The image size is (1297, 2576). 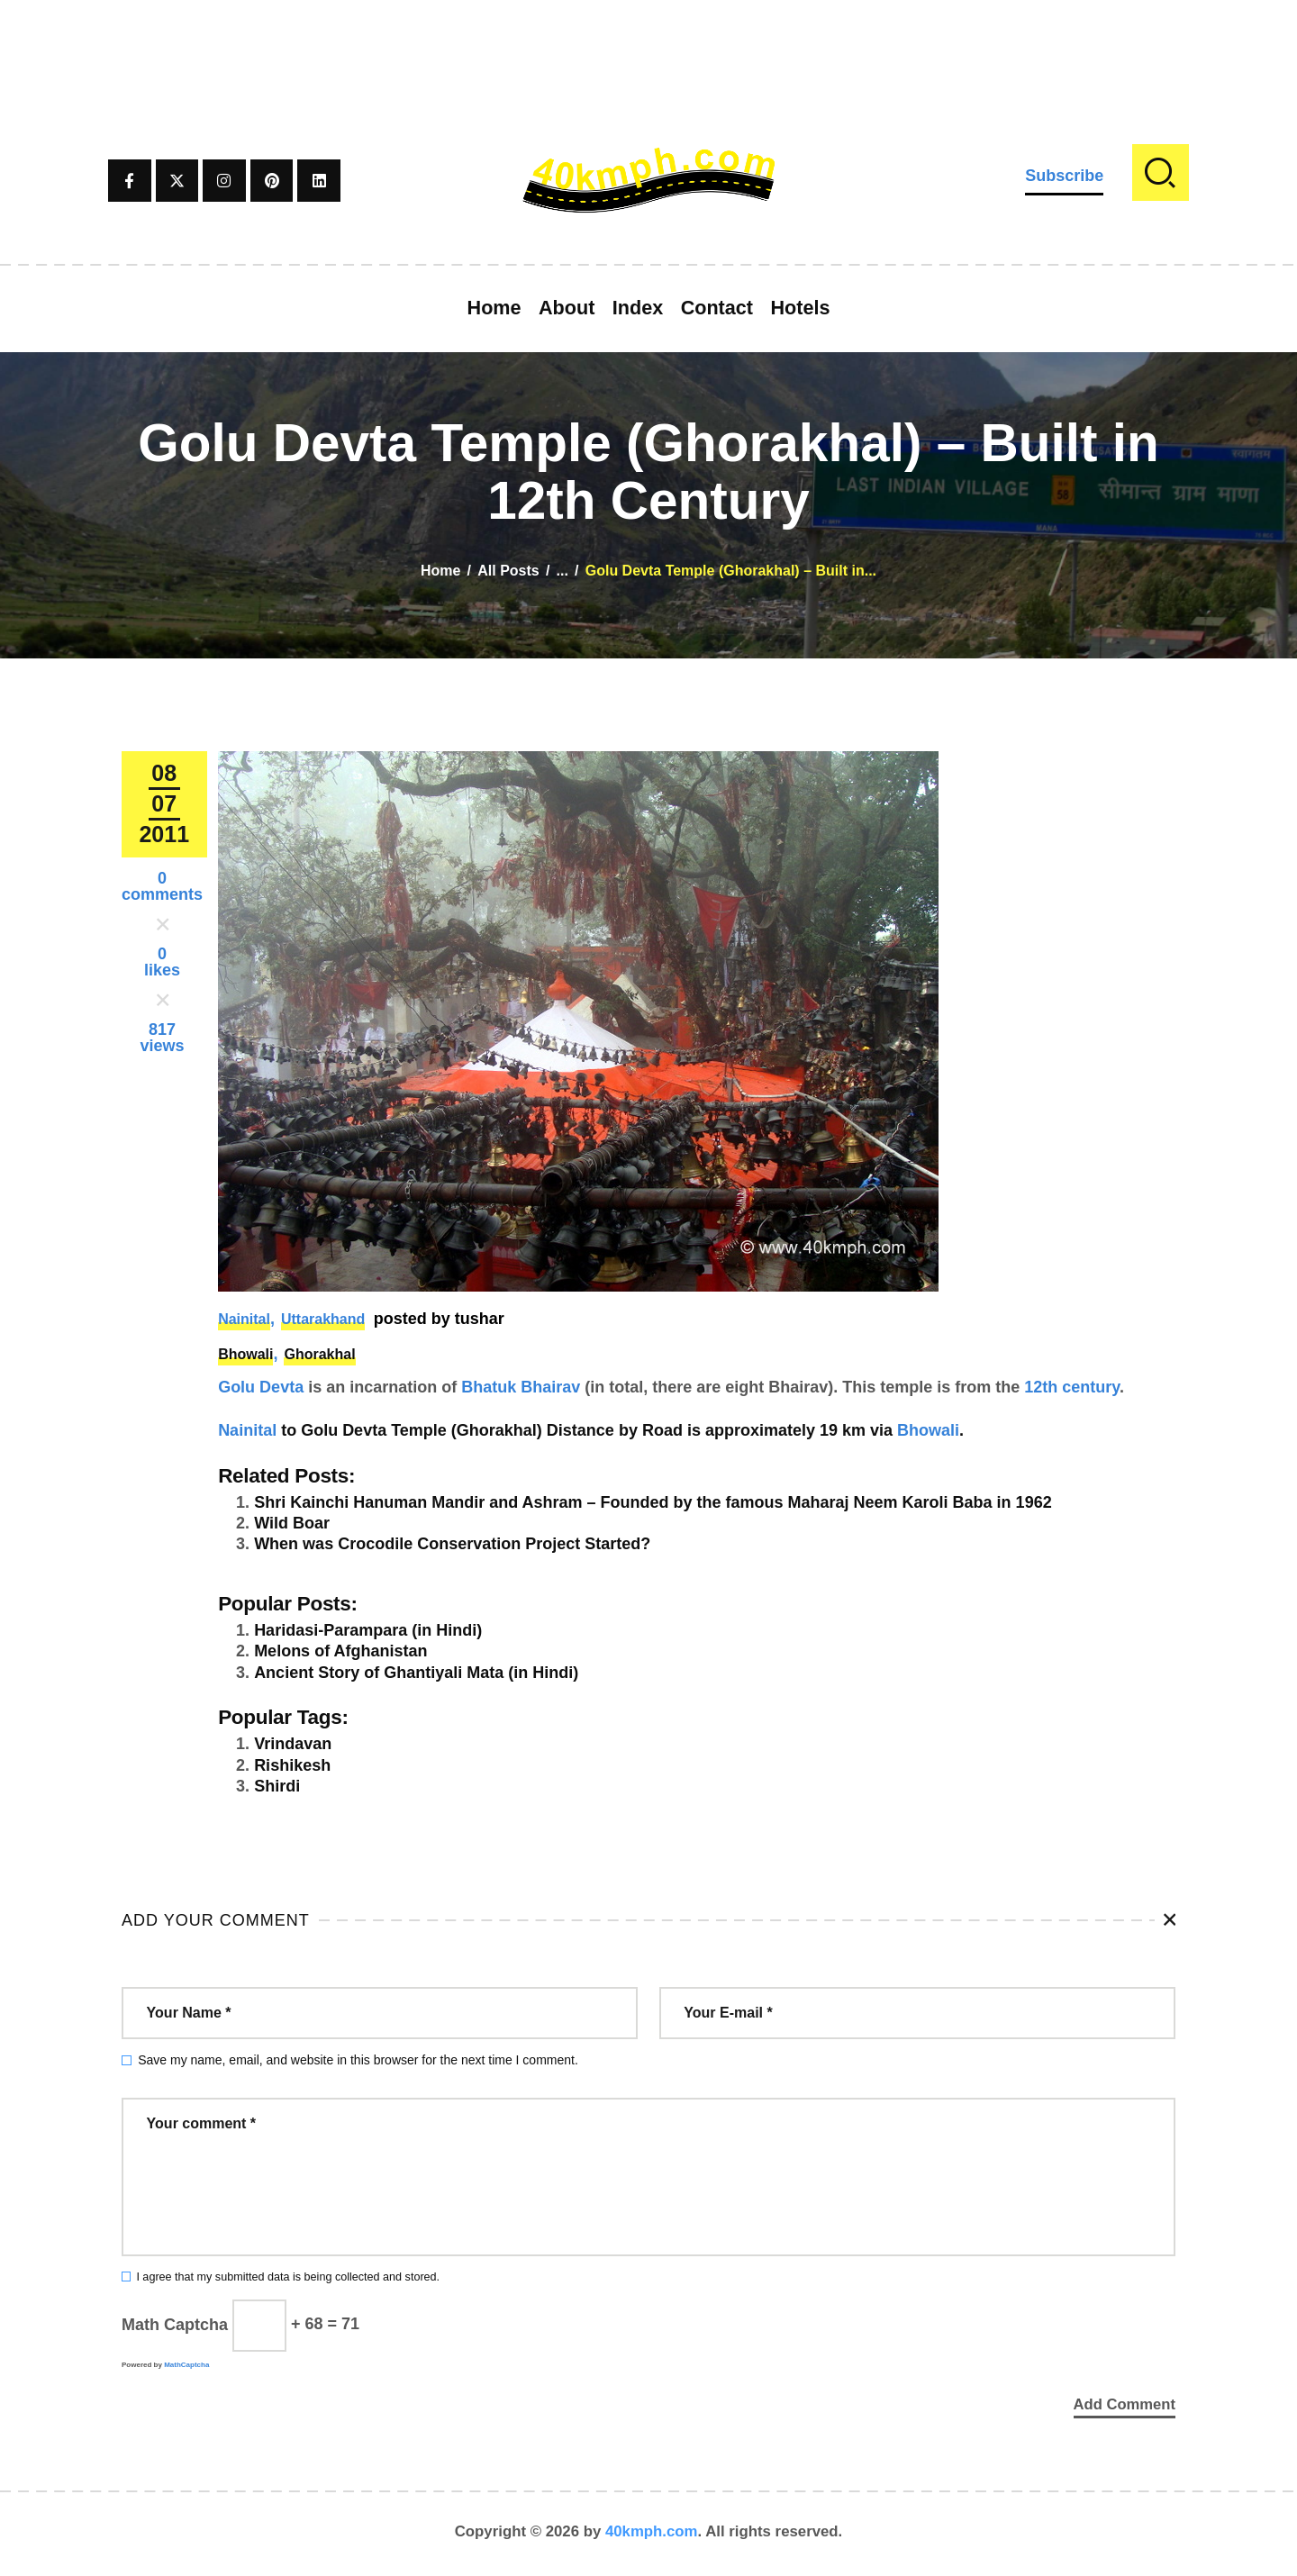 I want to click on Home, so click(x=440, y=570).